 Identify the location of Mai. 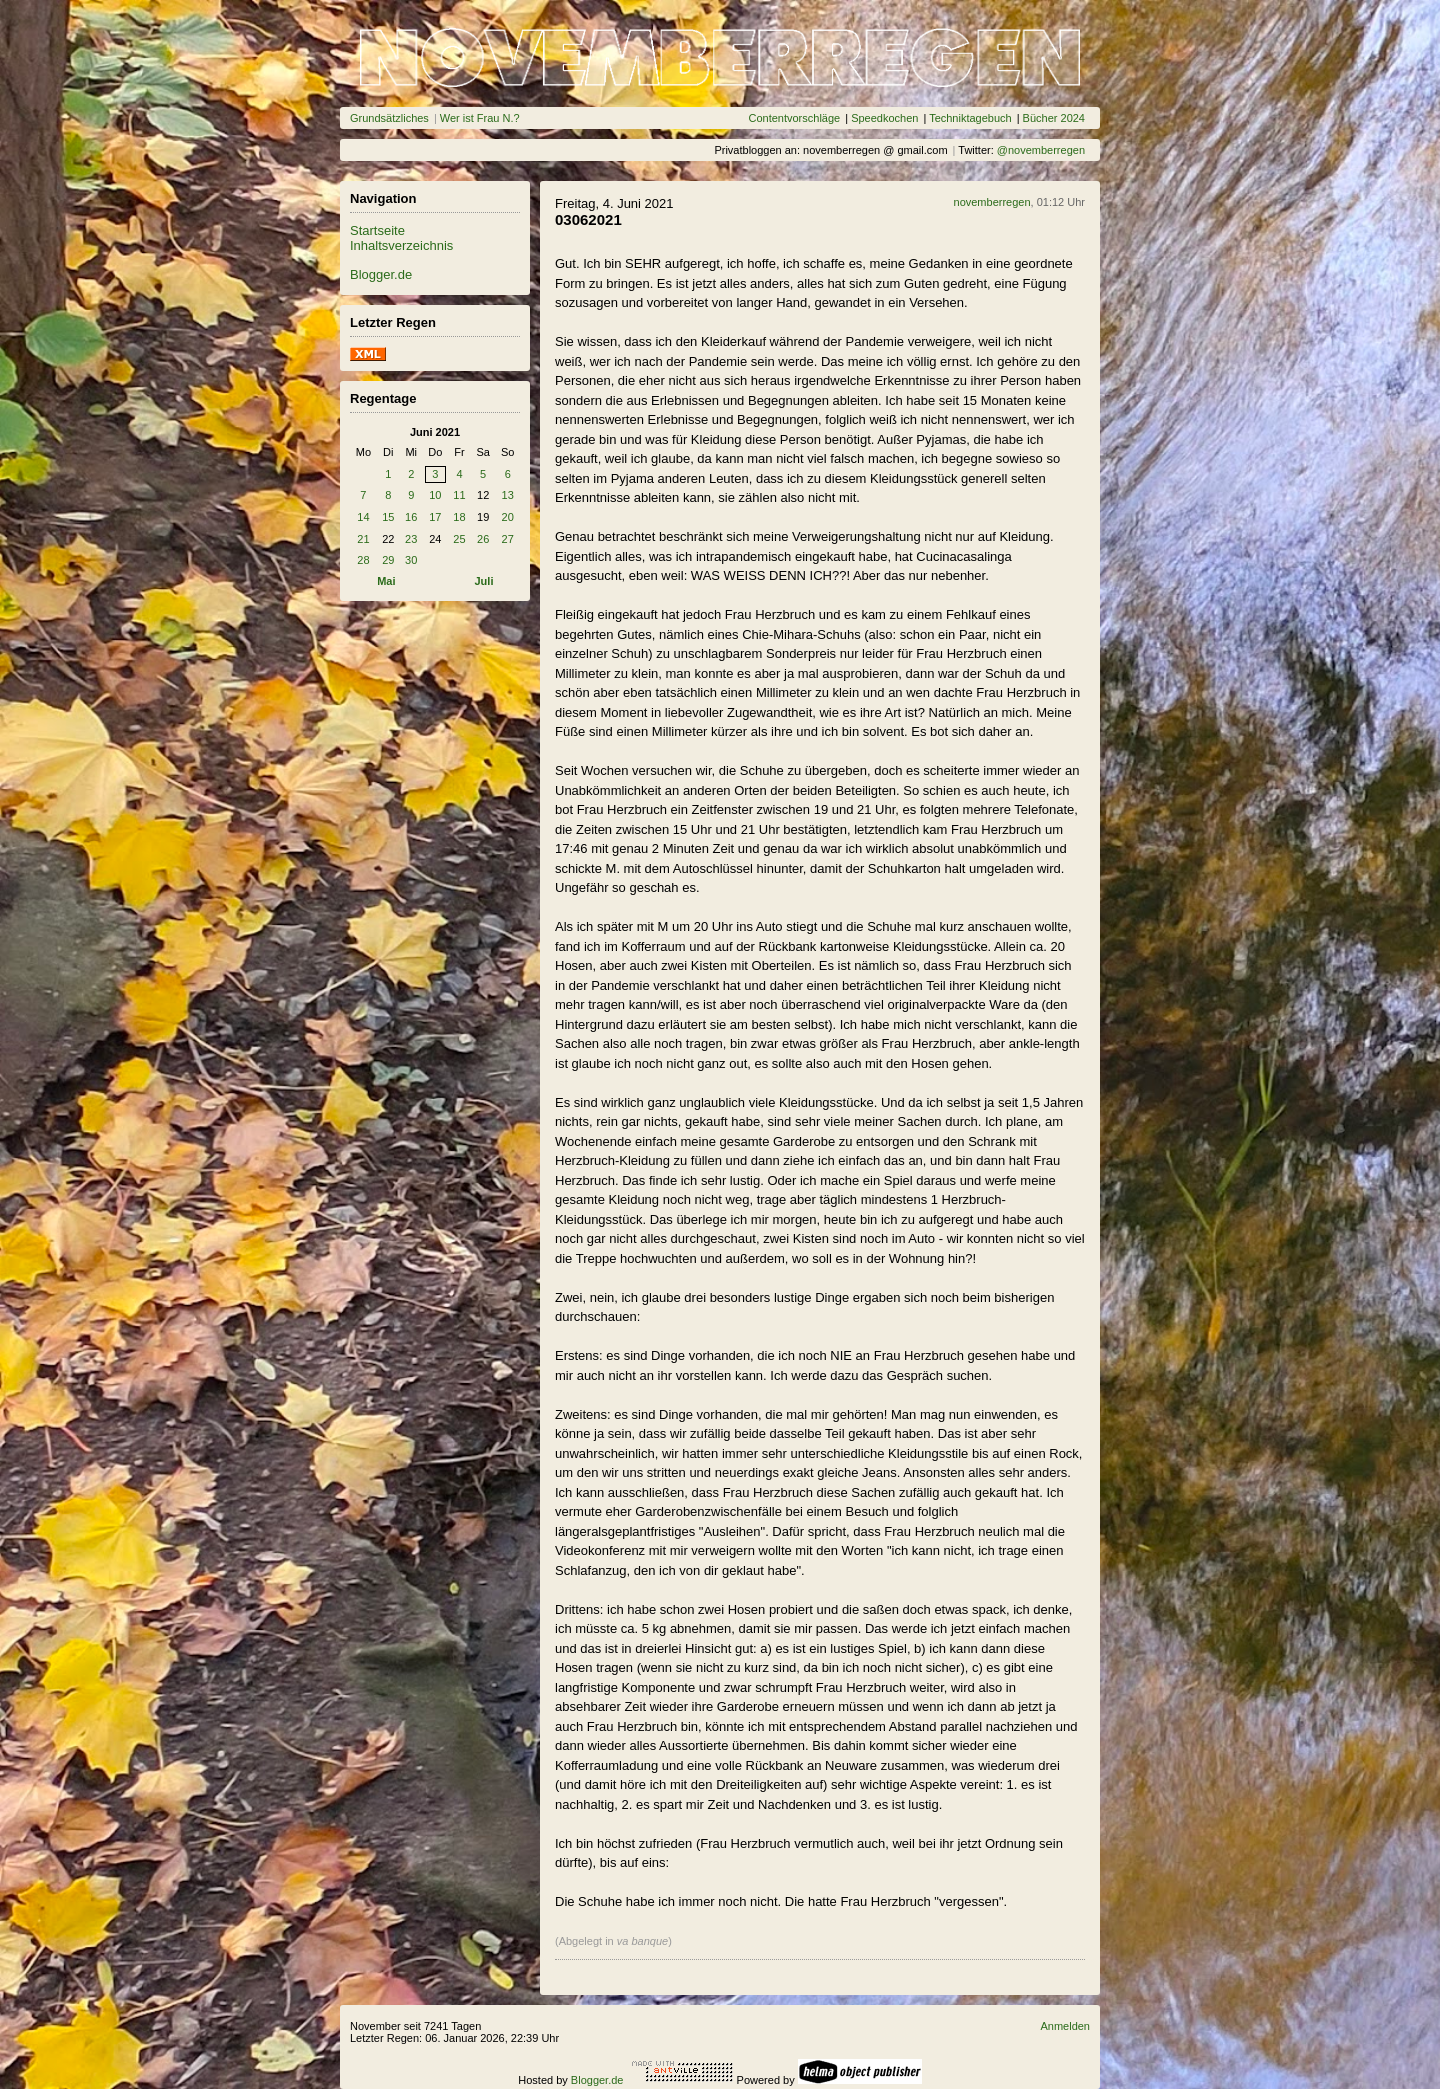
(386, 581).